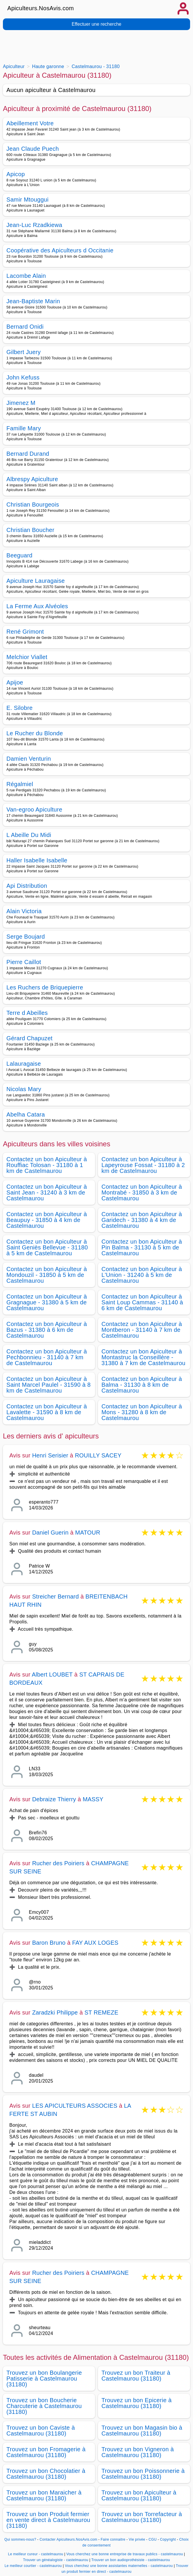 The width and height of the screenshot is (193, 2576). What do you see at coordinates (46, 1220) in the screenshot?
I see `Contactez un bon Apiculteur à Beaupuy - 31850 à 4 km de Castelmaurou` at bounding box center [46, 1220].